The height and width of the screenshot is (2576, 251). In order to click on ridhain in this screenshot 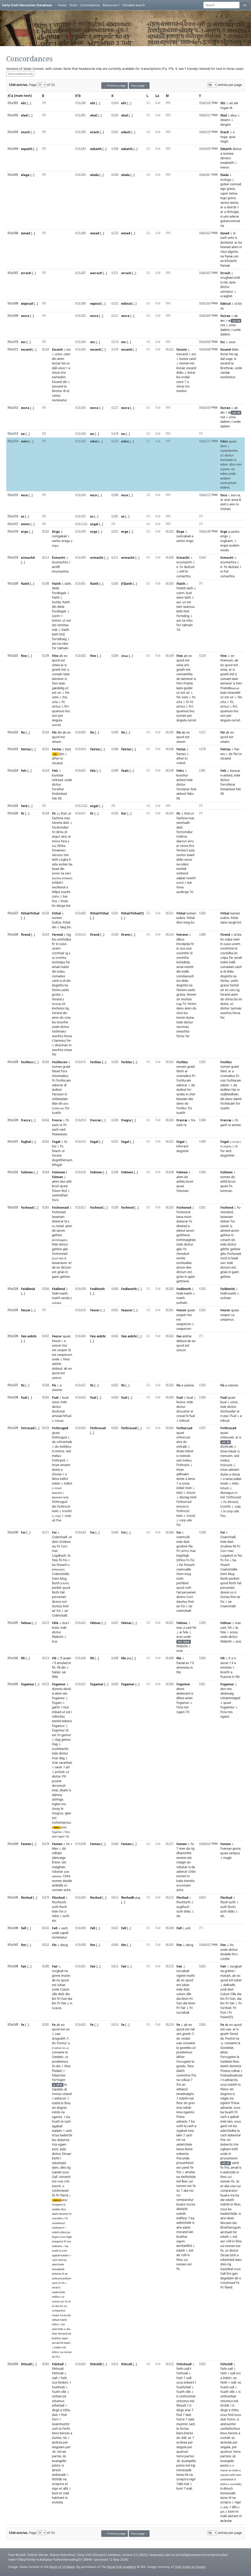, I will do `click(57, 1853)`.